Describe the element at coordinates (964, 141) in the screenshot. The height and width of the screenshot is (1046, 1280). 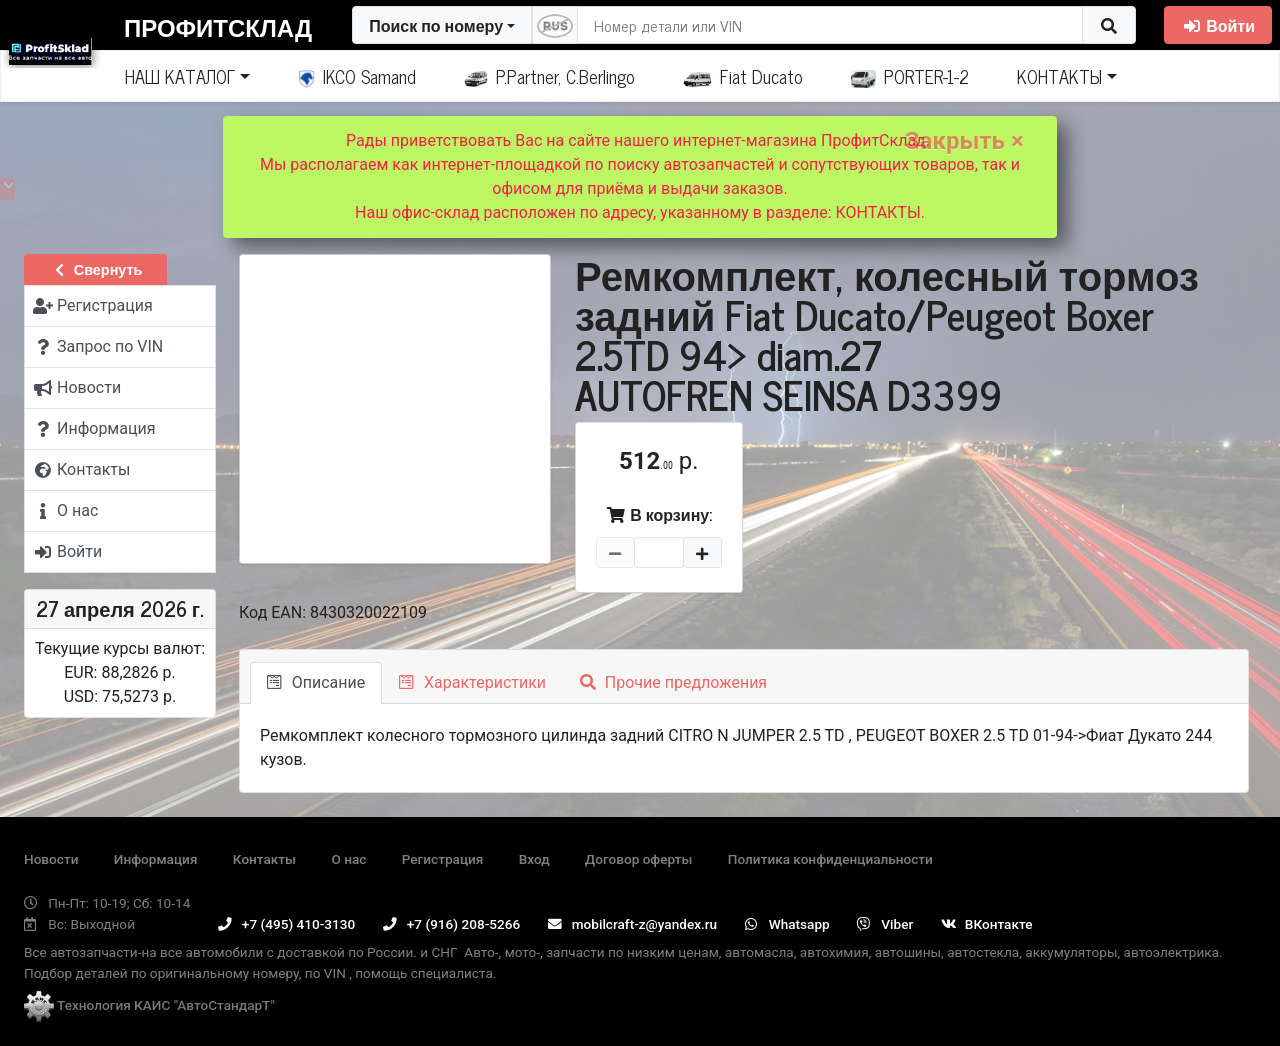
I see `Закрыть ×` at that location.